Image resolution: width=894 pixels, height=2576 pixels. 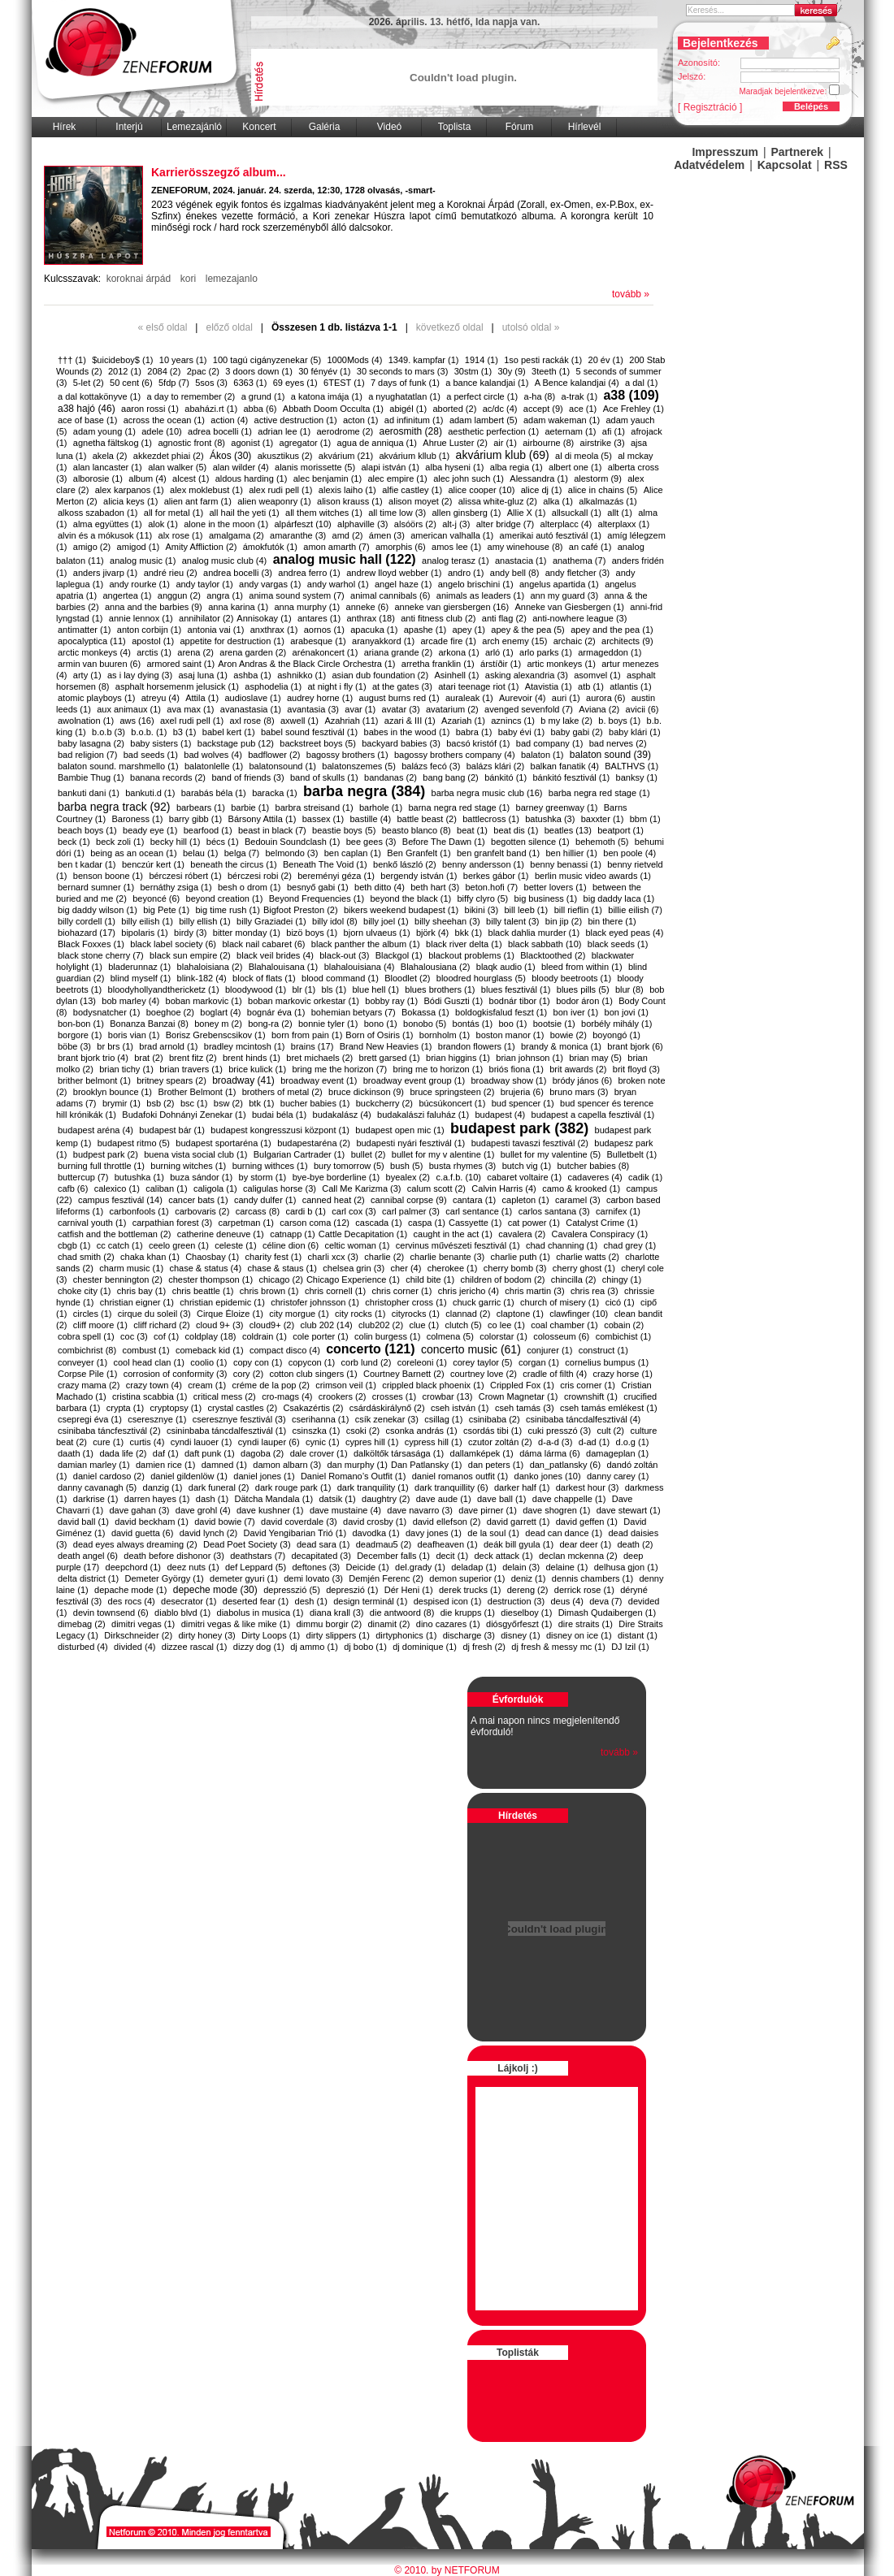 I want to click on cypress hill (1), so click(x=433, y=1442).